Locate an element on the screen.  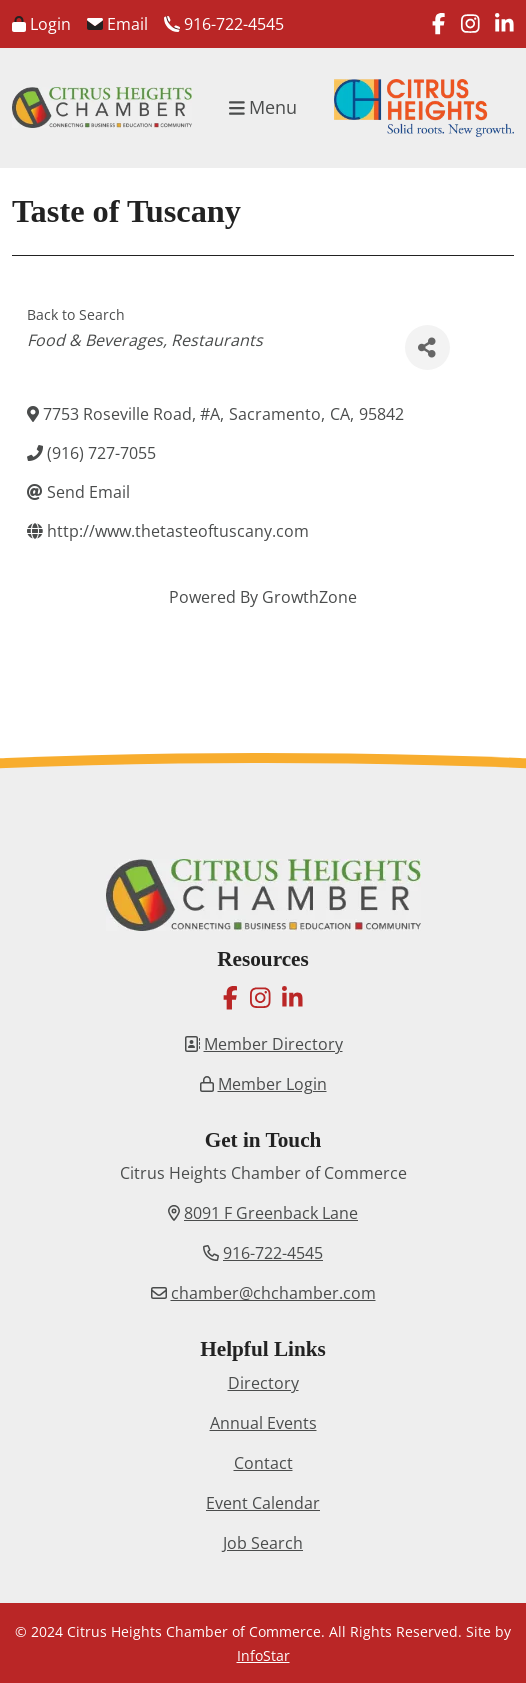
Annual Events is located at coordinates (263, 1423).